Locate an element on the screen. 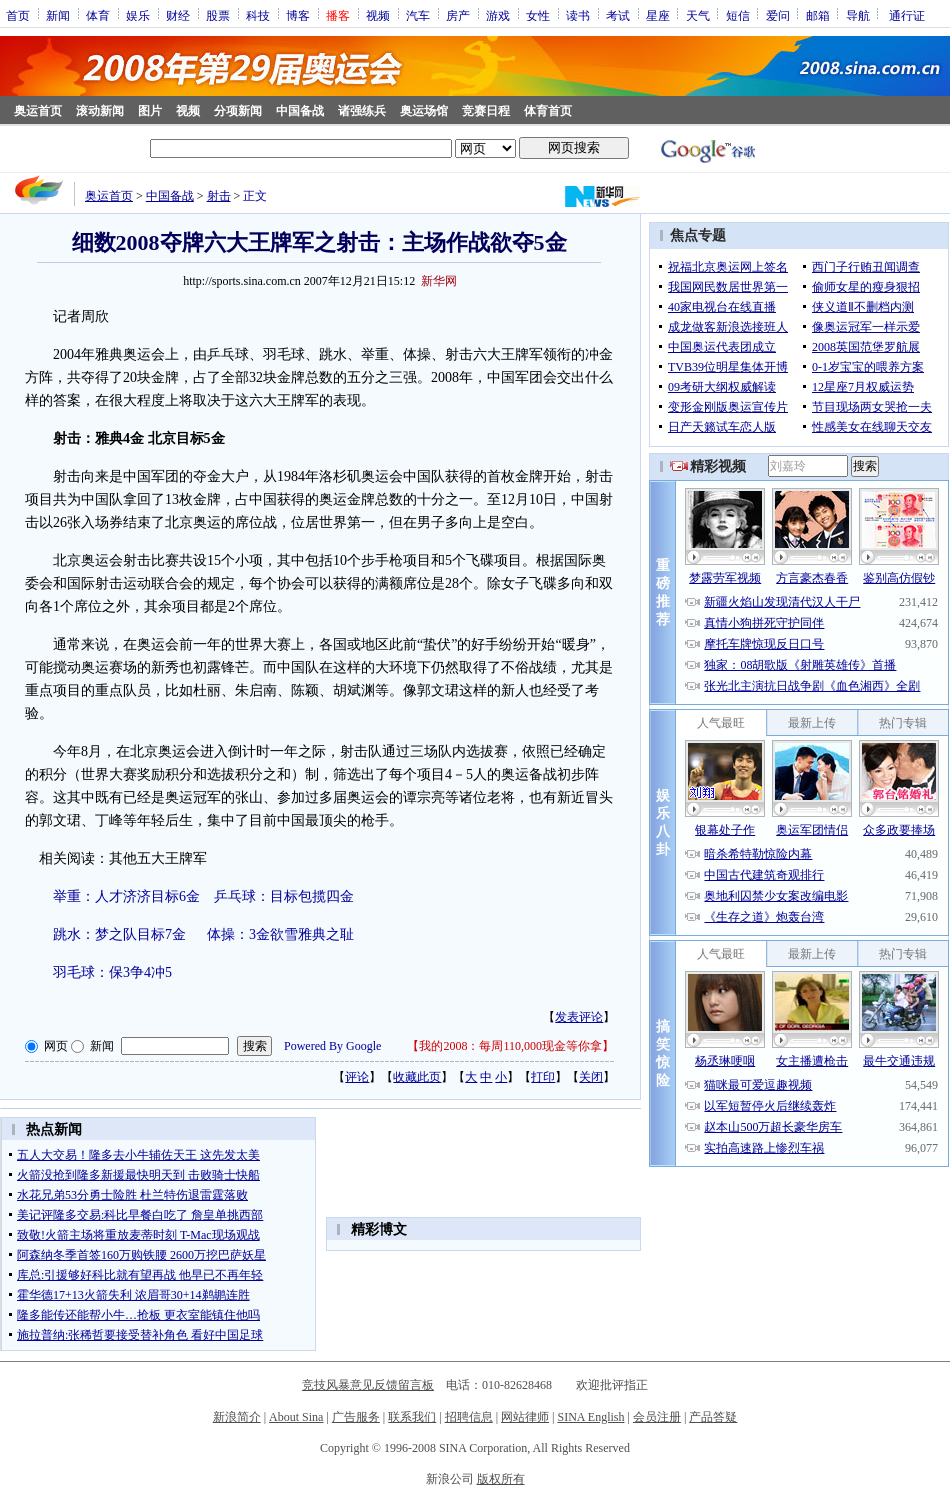 Image resolution: width=950 pixels, height=1503 pixels. 邮箱 is located at coordinates (818, 15).